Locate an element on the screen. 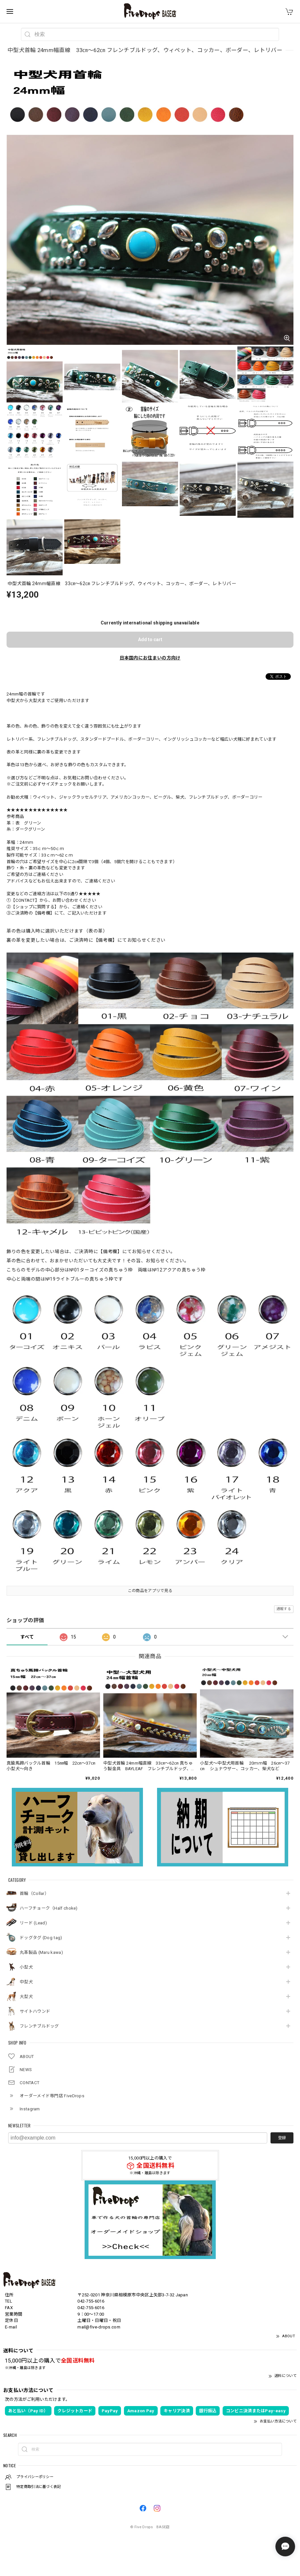  Add to cart is located at coordinates (150, 639).